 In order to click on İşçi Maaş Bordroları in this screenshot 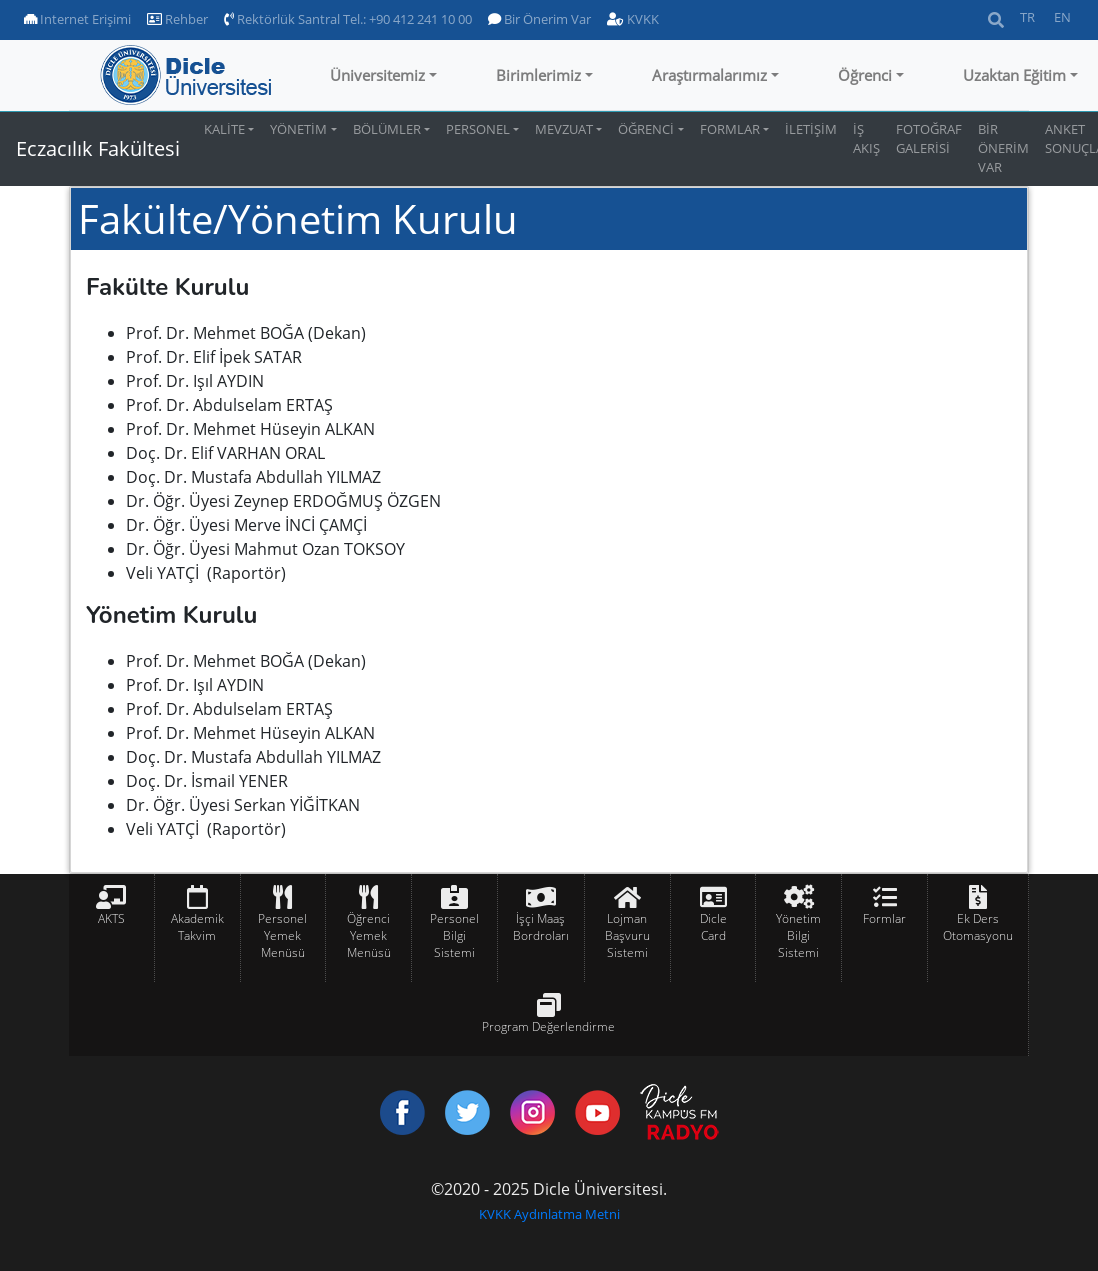, I will do `click(541, 927)`.